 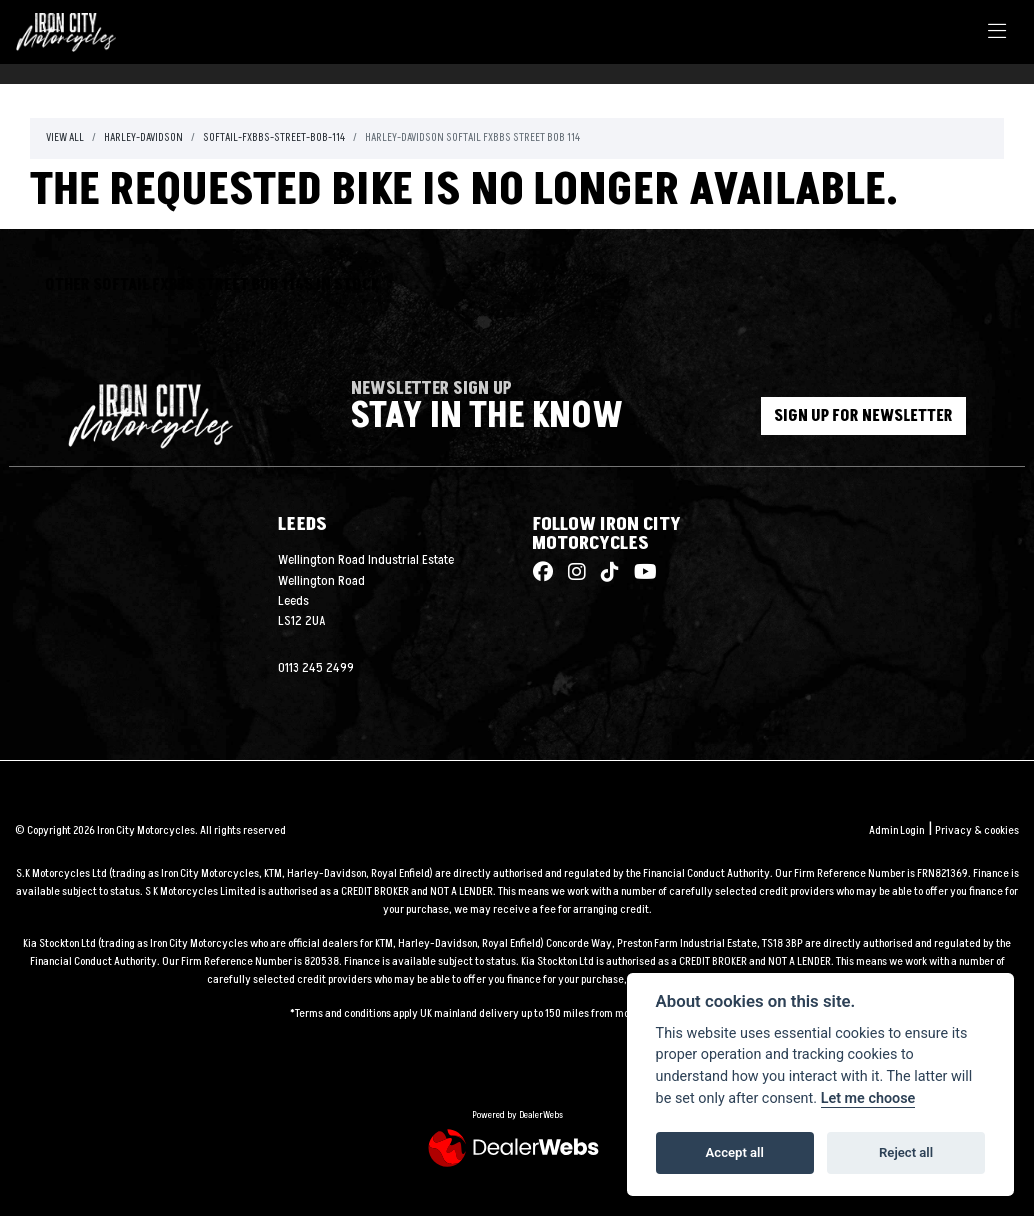 What do you see at coordinates (316, 668) in the screenshot?
I see `0113 245 2499` at bounding box center [316, 668].